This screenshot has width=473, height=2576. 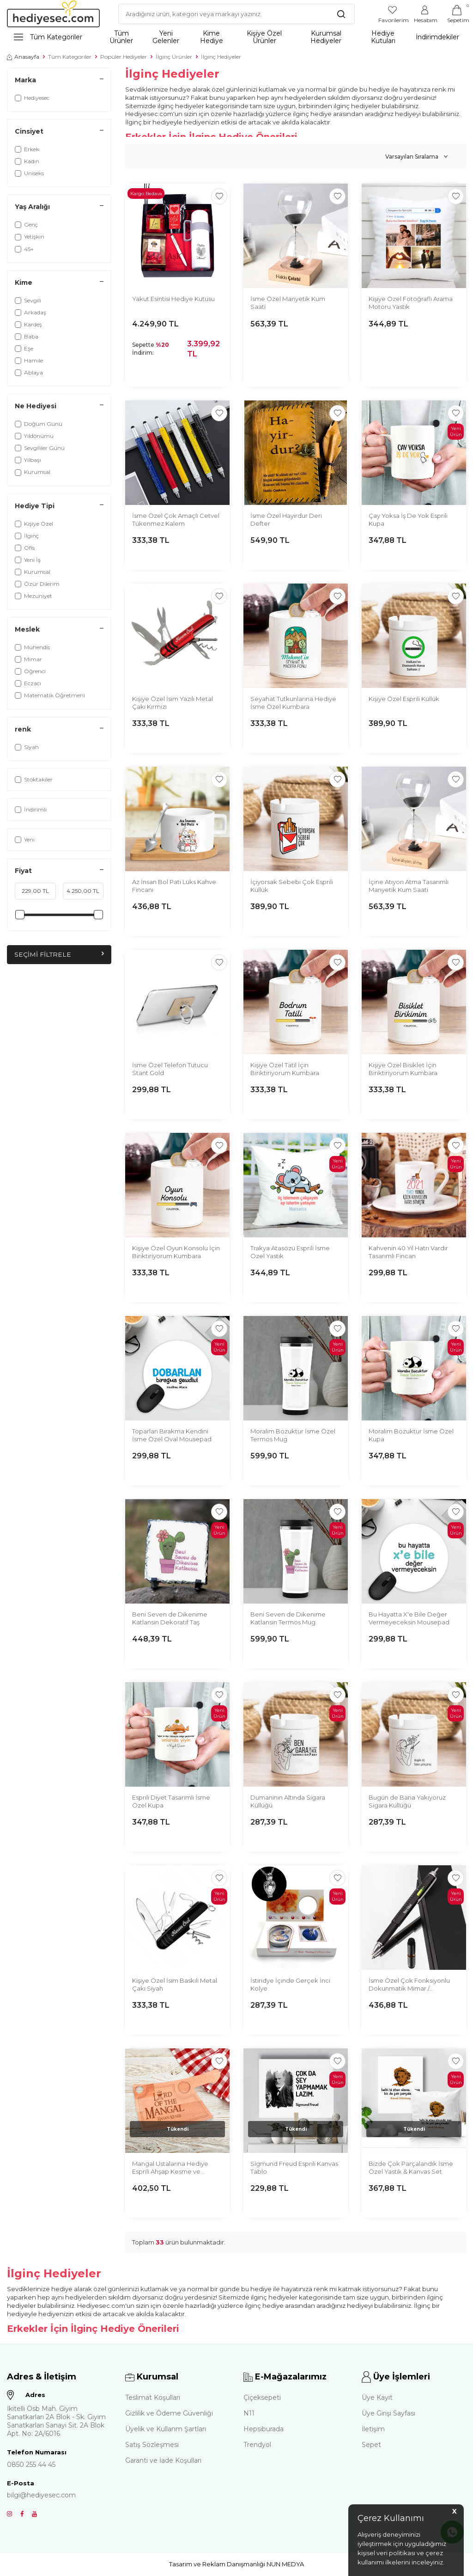 I want to click on Kardeş, so click(x=28, y=324).